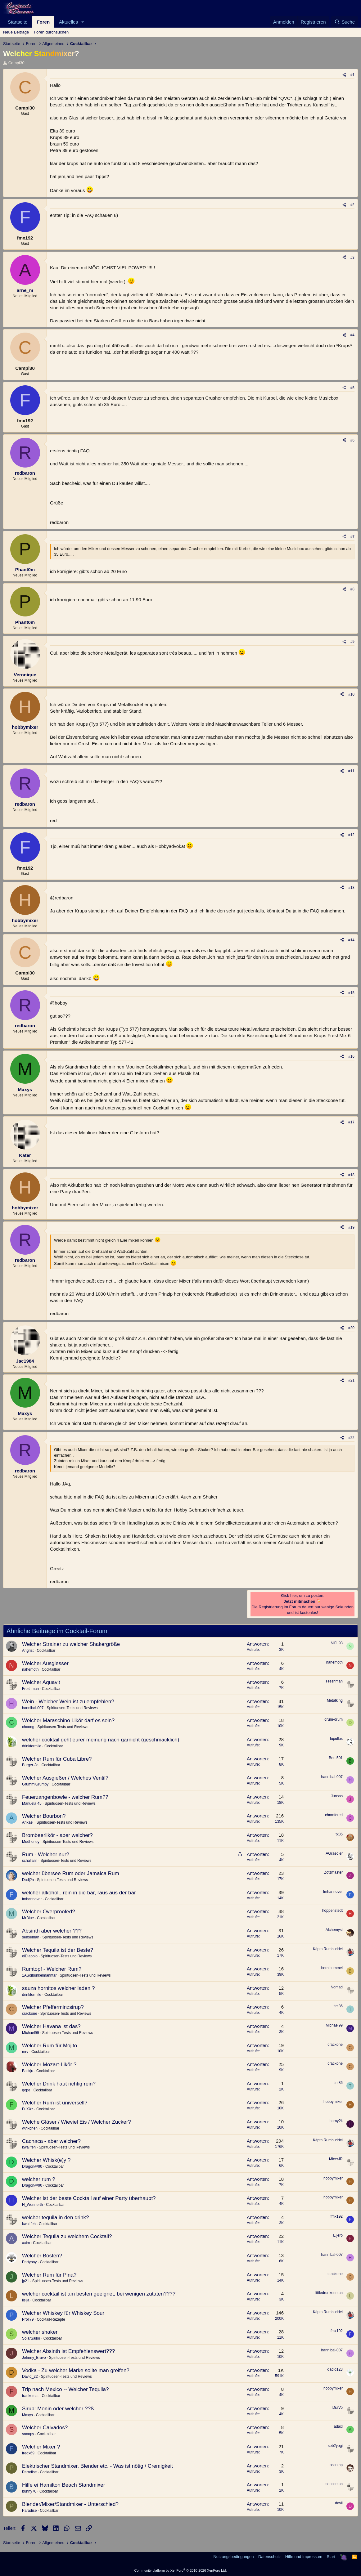 This screenshot has width=361, height=2576. I want to click on littledrunkenman, so click(329, 2293).